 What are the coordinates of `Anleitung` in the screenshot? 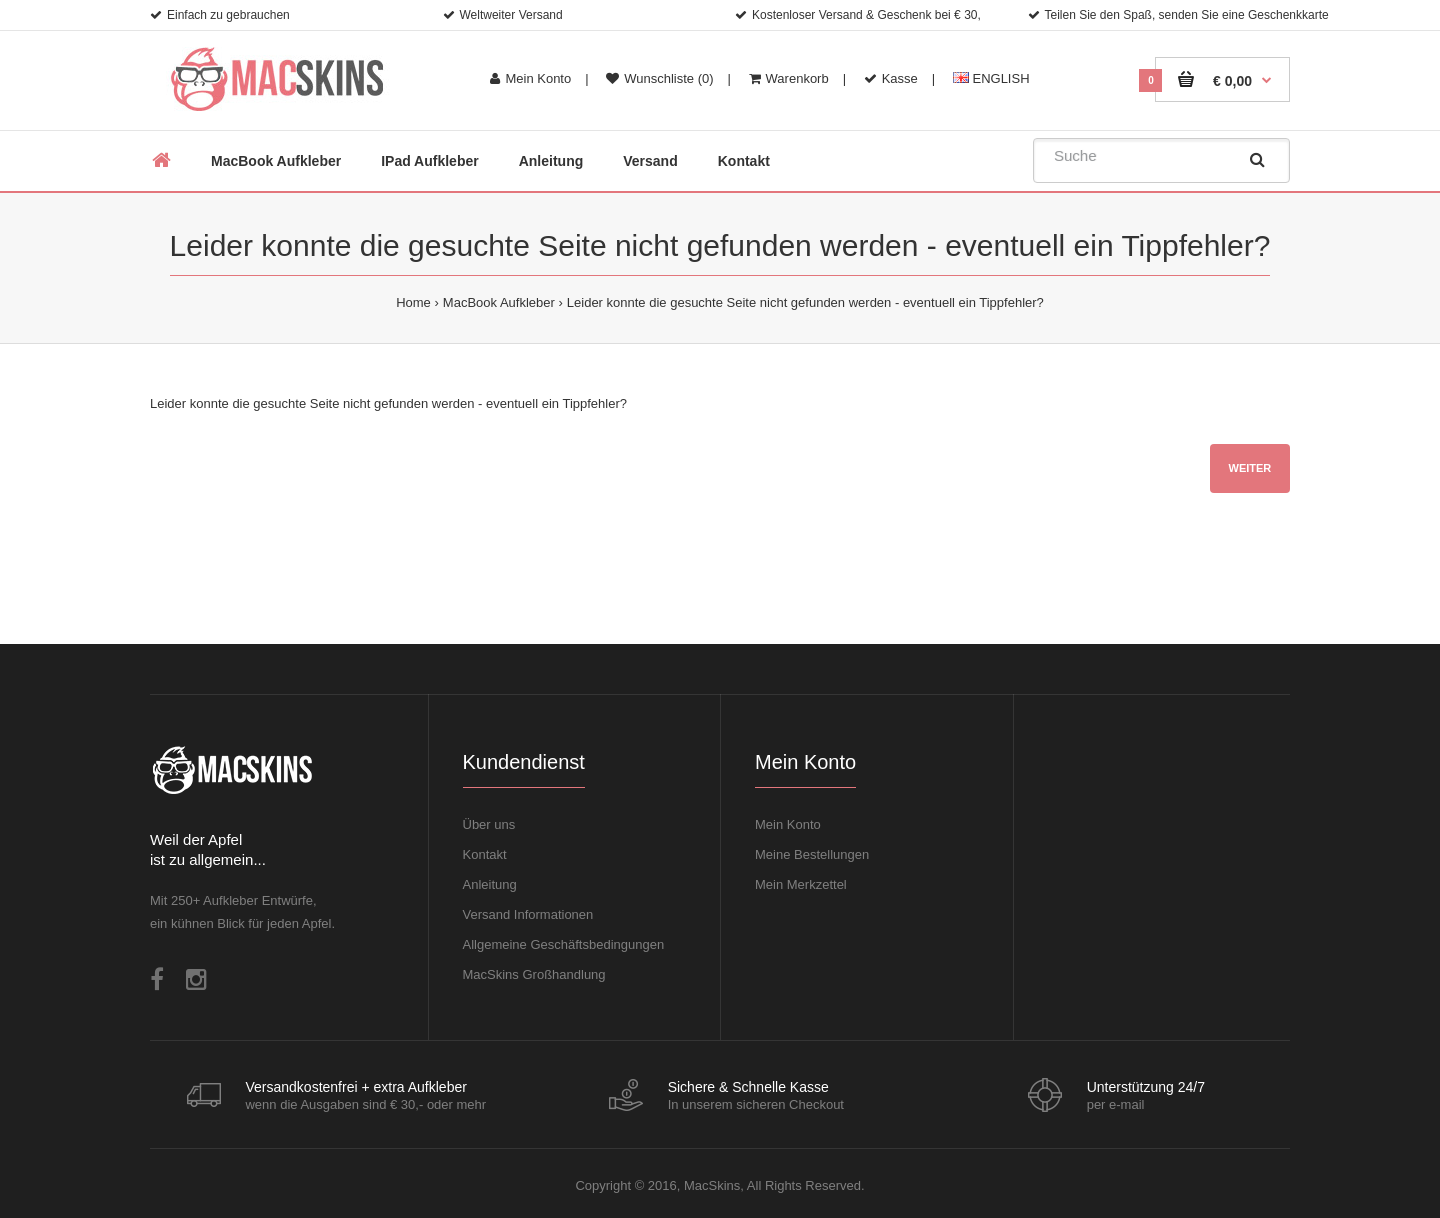 It's located at (490, 884).